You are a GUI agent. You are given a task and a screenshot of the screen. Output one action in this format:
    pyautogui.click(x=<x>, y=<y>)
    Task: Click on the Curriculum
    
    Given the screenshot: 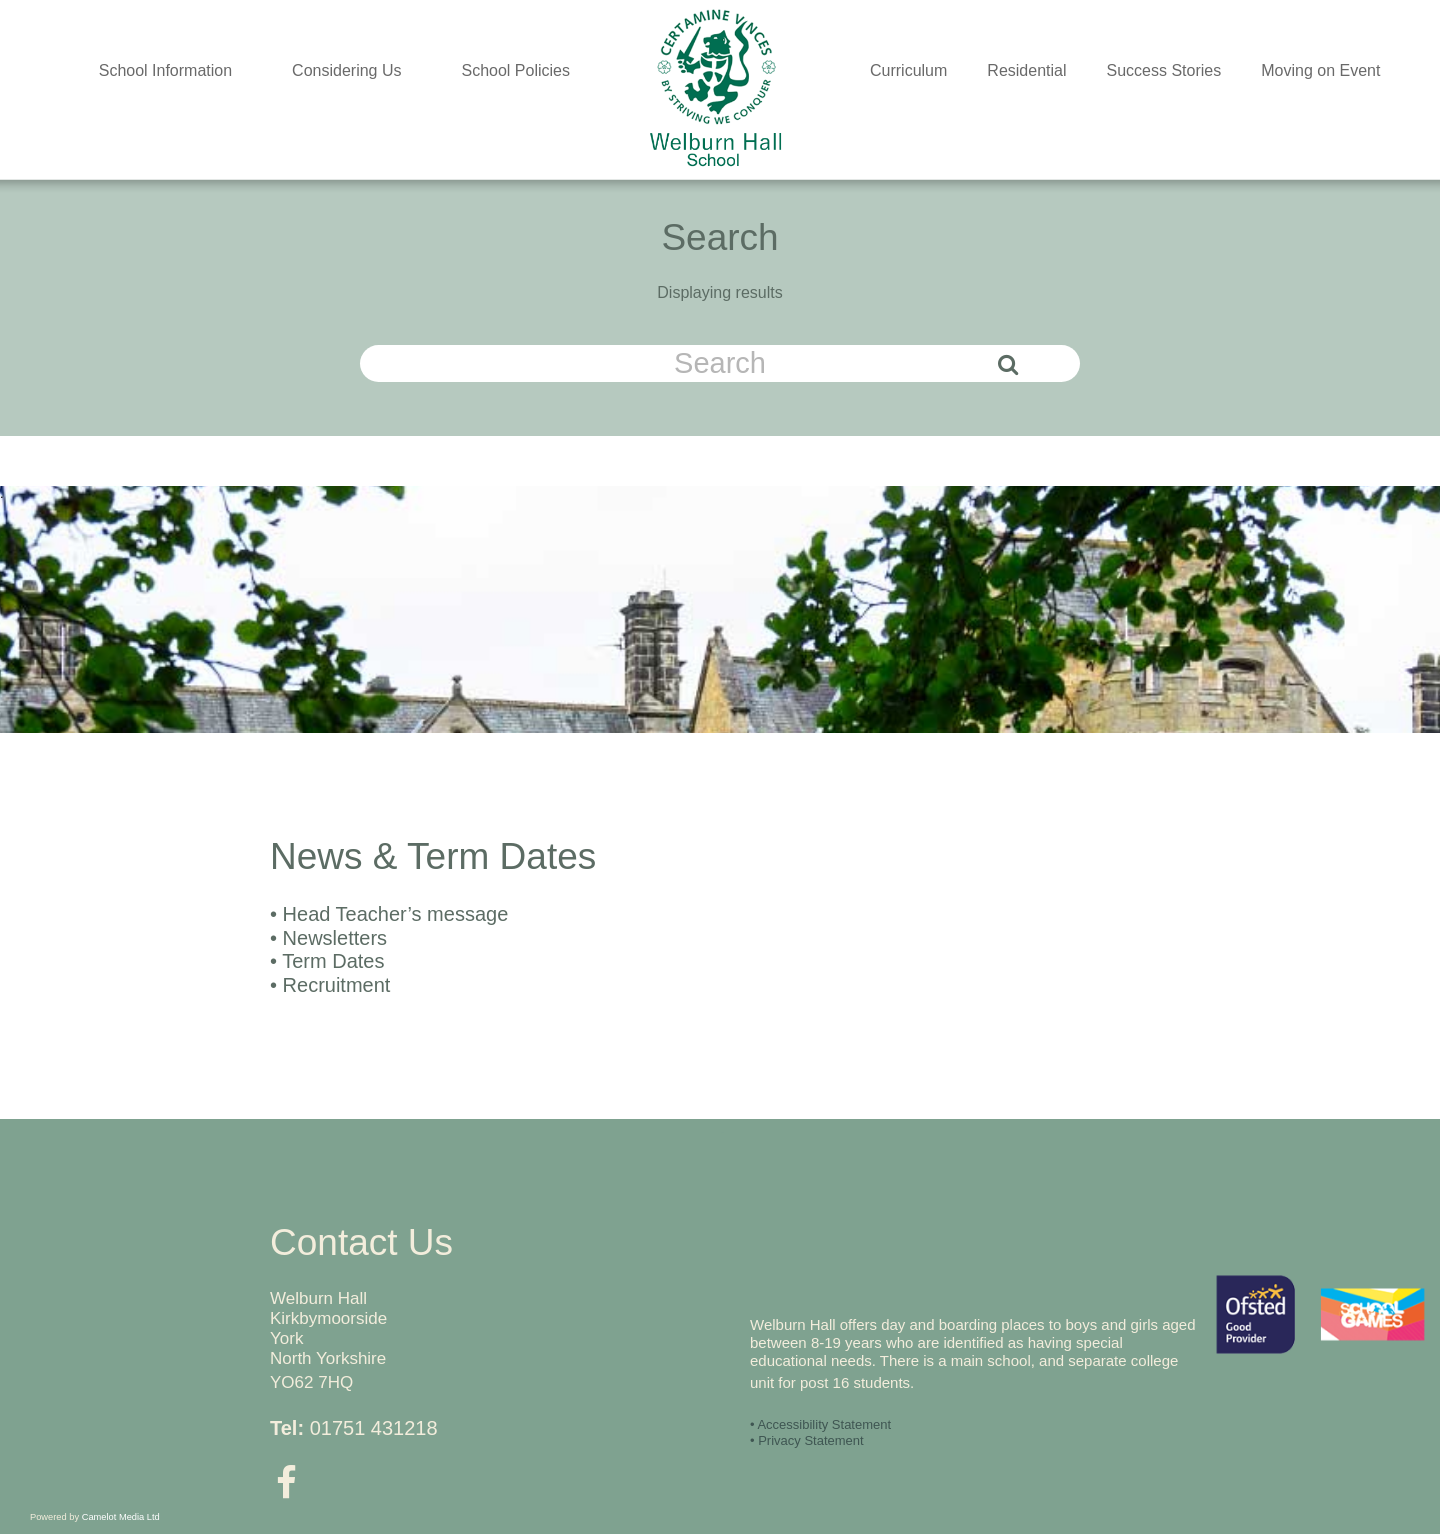 What is the action you would take?
    pyautogui.click(x=908, y=70)
    